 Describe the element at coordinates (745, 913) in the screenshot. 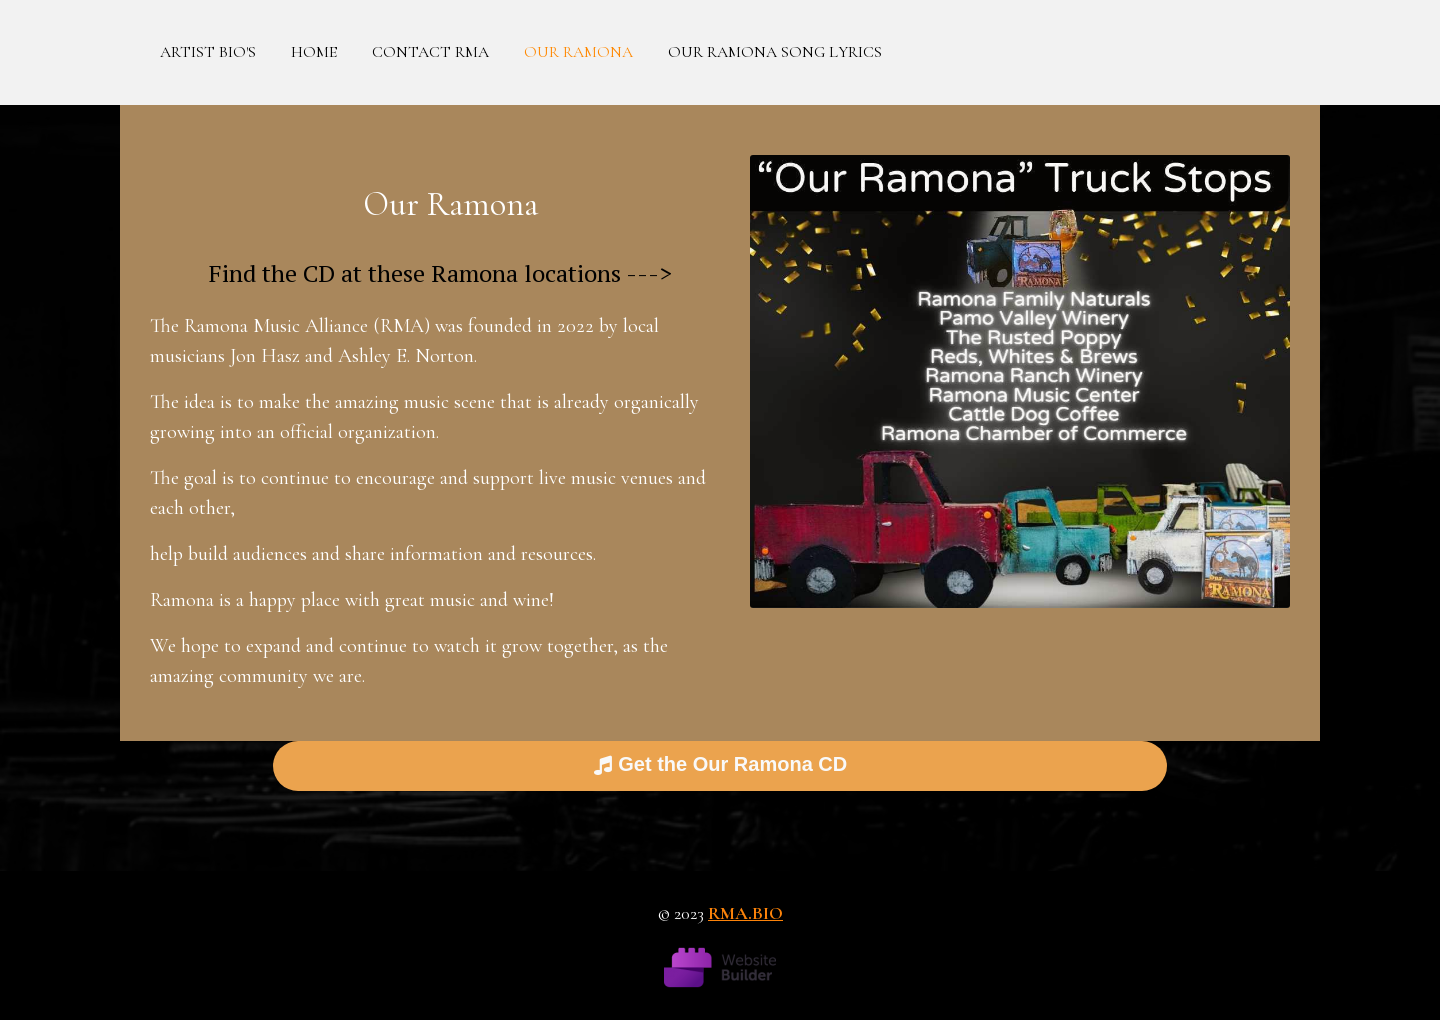

I see `rma.bio` at that location.